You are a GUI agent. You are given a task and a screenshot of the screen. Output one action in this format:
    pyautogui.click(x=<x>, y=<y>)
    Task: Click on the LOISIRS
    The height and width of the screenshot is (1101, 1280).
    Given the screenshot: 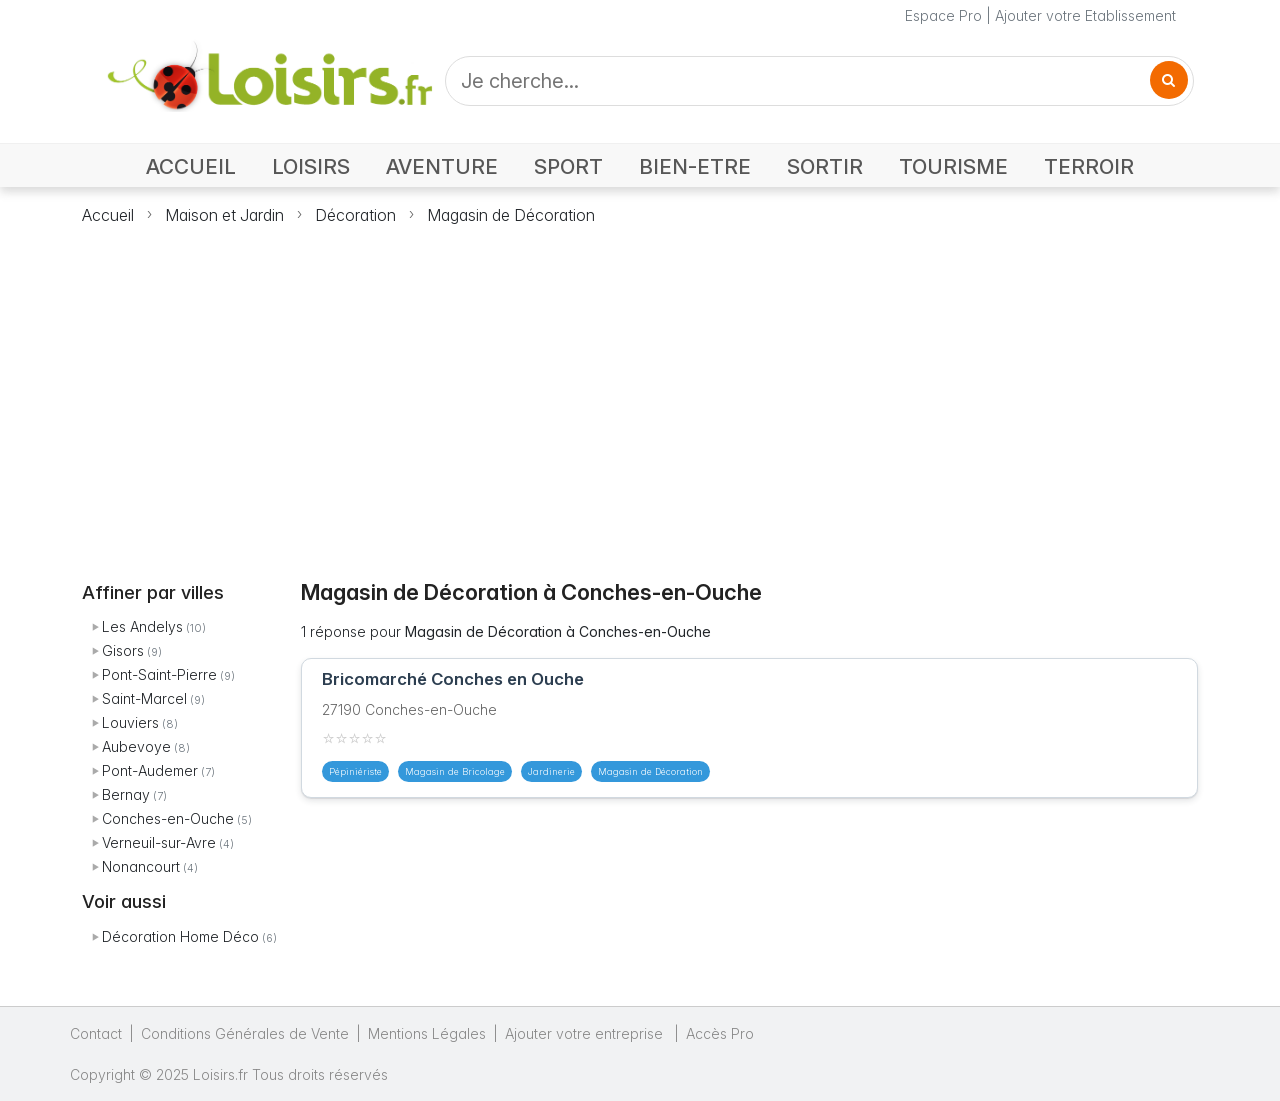 What is the action you would take?
    pyautogui.click(x=311, y=166)
    